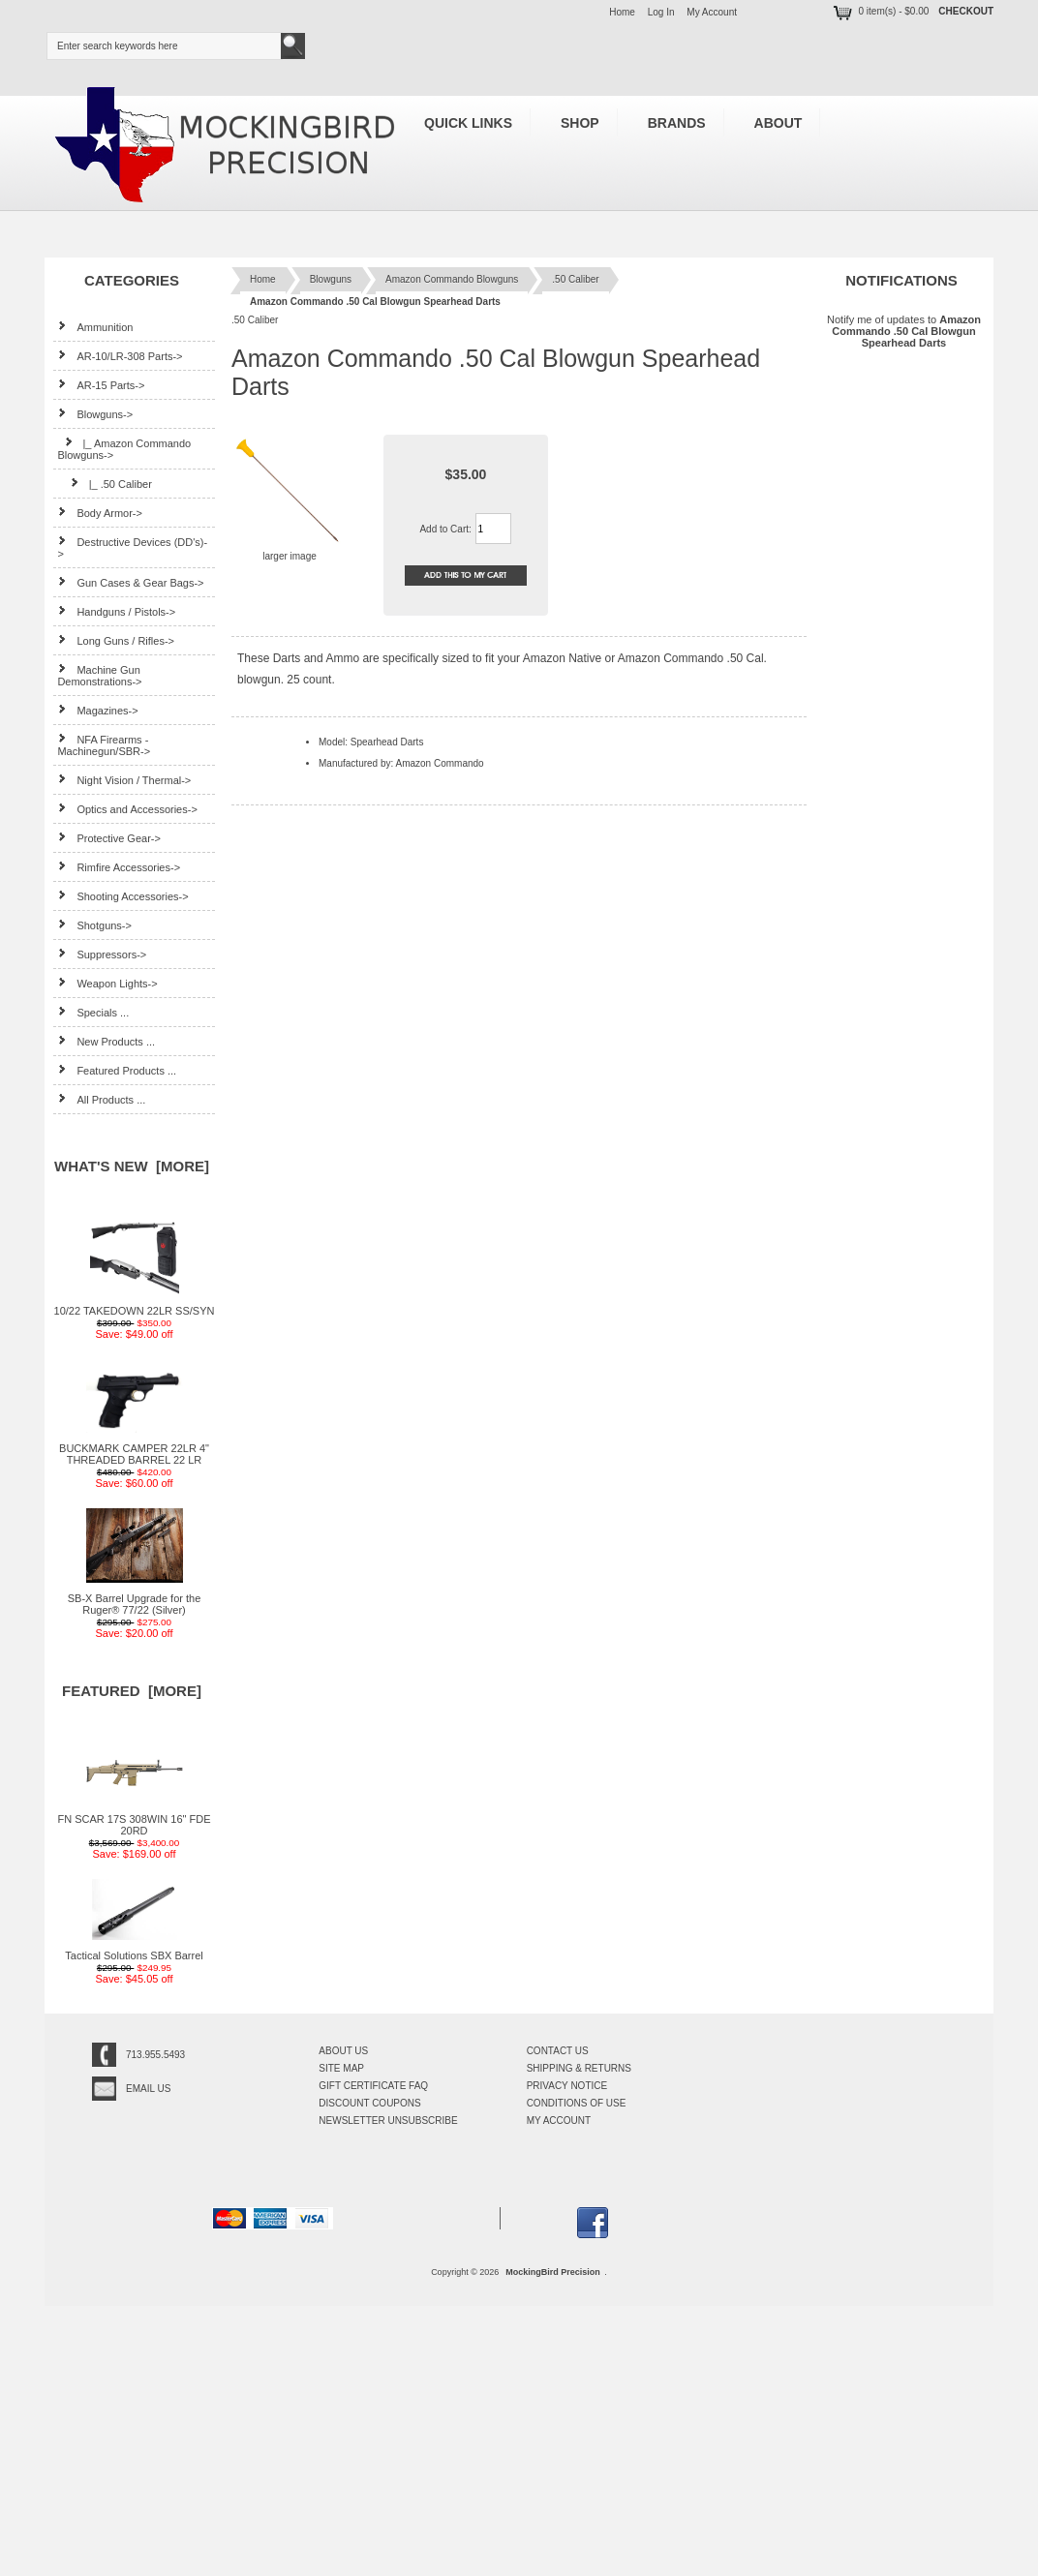 The height and width of the screenshot is (2576, 1038). I want to click on ->, so click(95, 414).